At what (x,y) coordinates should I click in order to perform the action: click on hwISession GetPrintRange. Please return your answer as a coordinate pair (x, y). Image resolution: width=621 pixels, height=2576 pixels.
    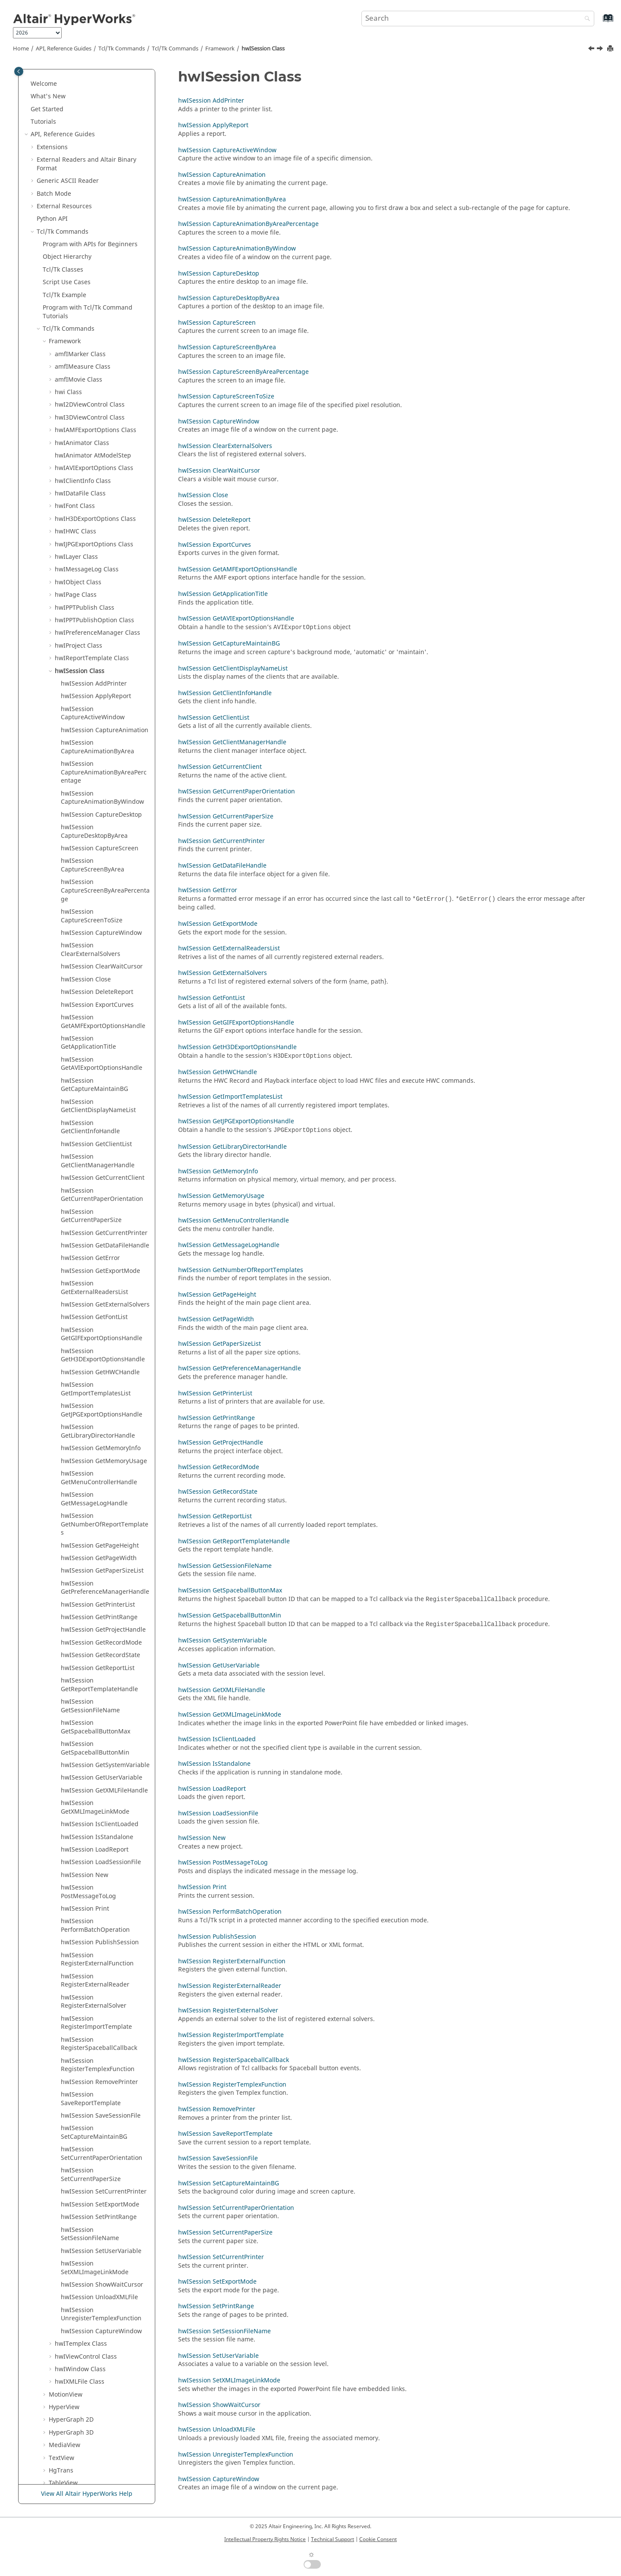
    Looking at the image, I should click on (99, 1449).